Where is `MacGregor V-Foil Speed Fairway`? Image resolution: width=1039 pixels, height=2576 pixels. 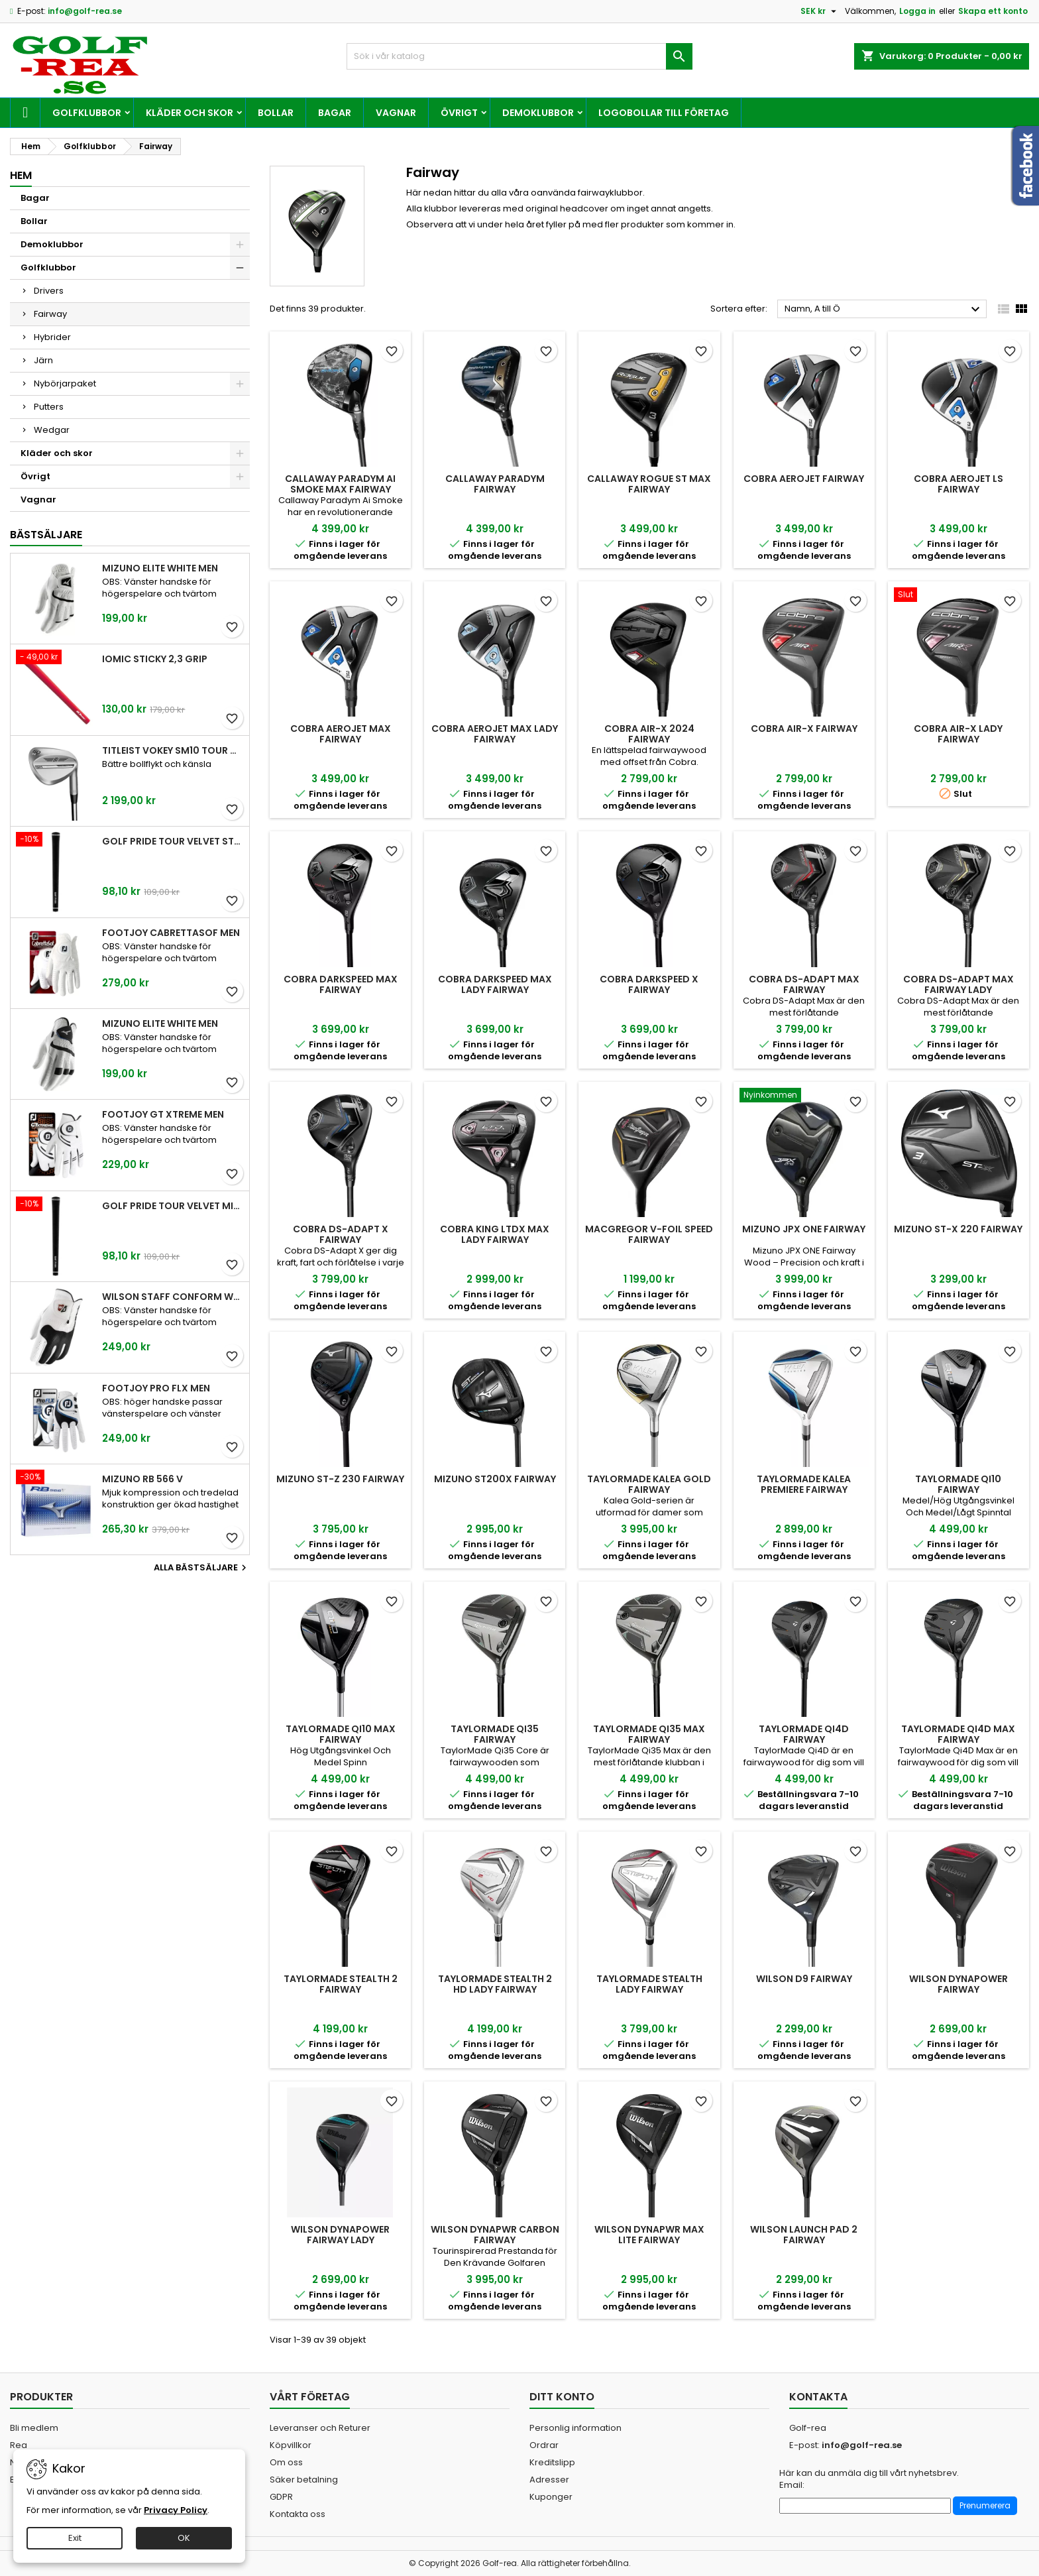
MacGregor V-Foil Speed Fairway is located at coordinates (649, 1234).